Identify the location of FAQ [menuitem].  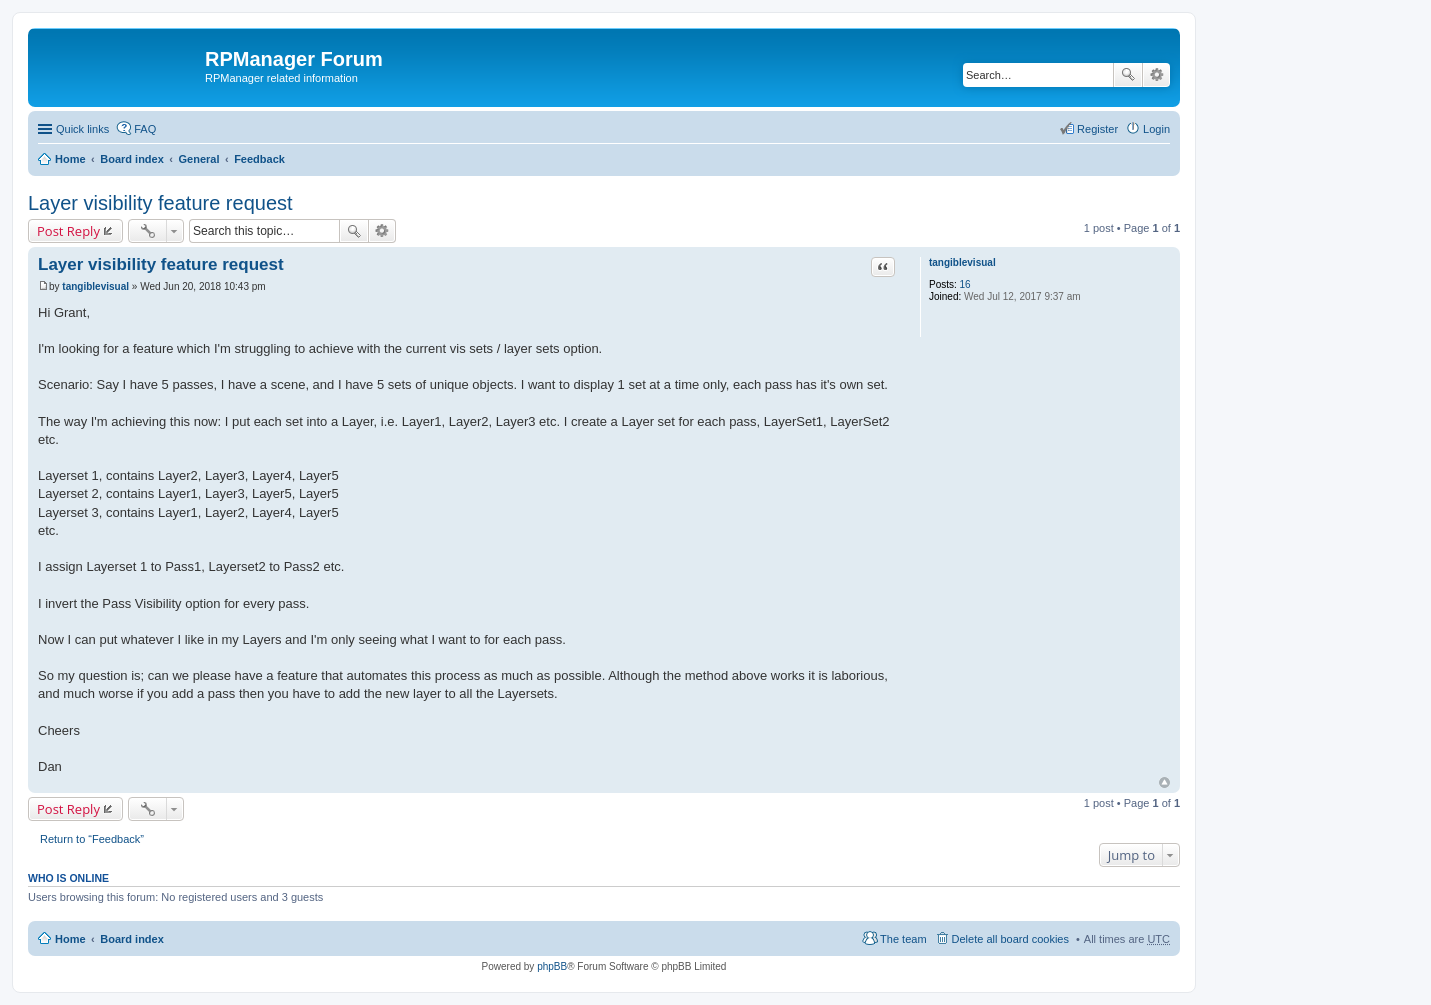
(145, 129).